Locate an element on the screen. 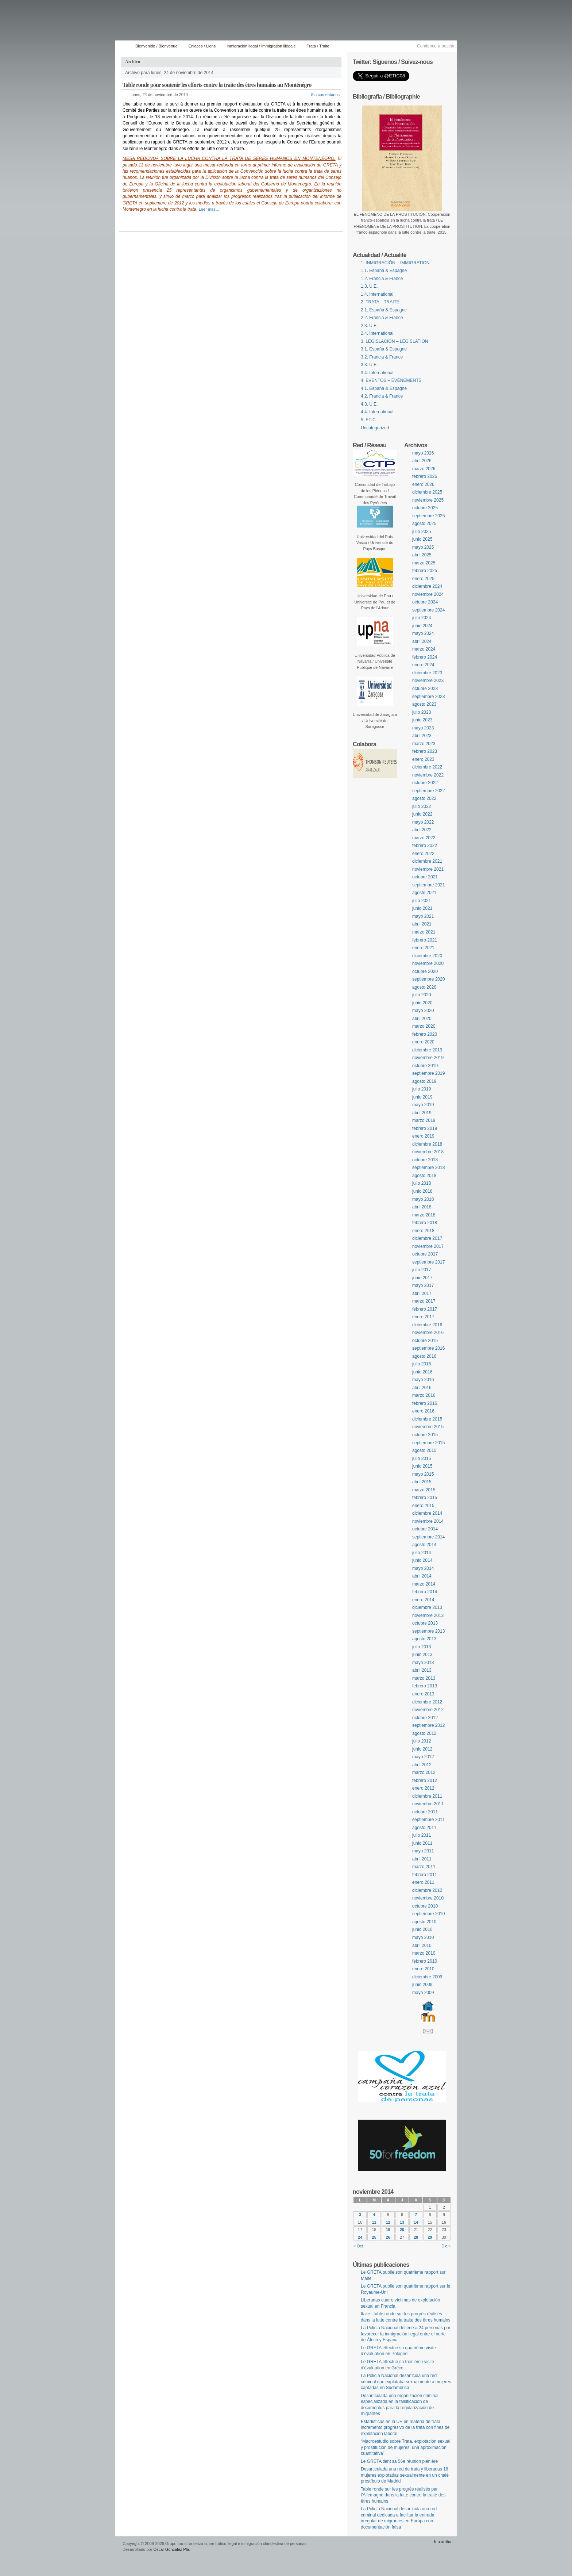  enero 2025 is located at coordinates (423, 578).